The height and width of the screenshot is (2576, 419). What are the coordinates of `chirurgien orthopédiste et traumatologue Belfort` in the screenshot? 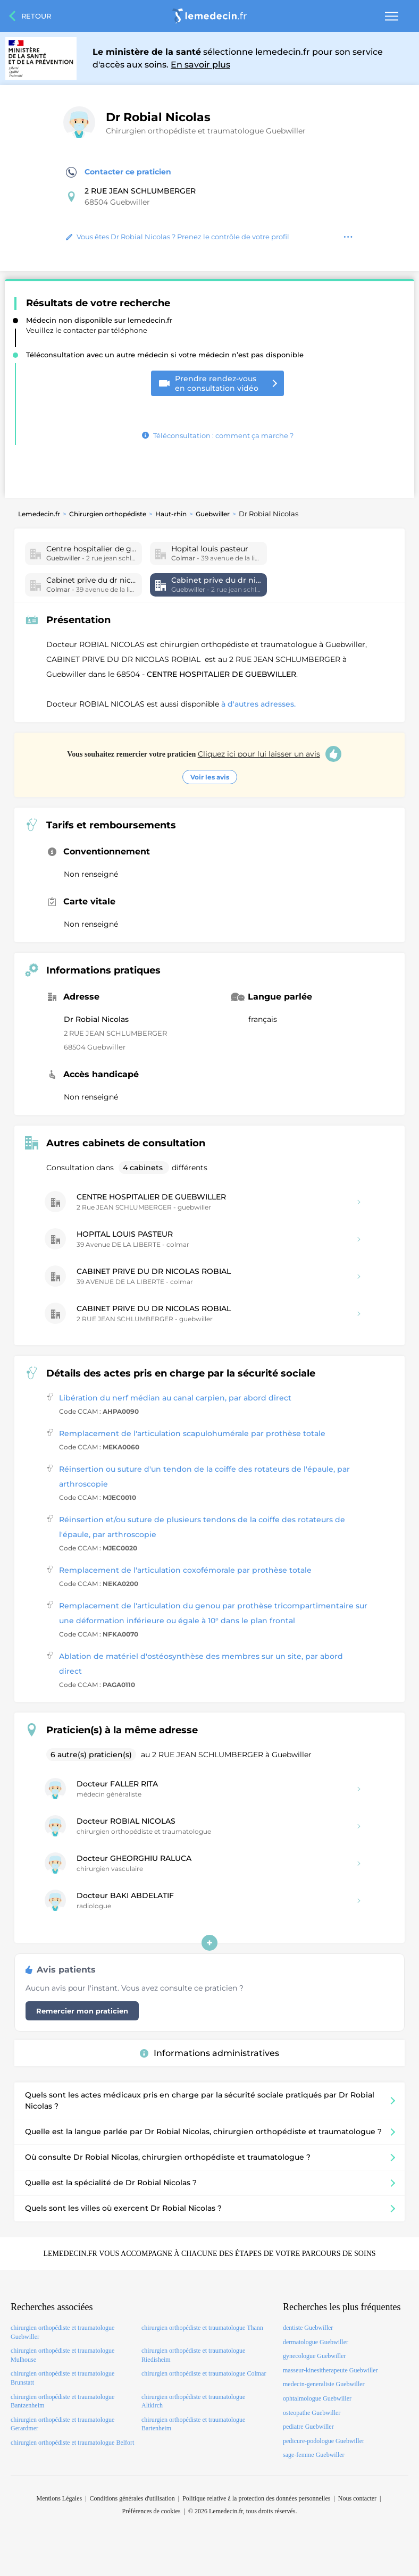 It's located at (72, 2442).